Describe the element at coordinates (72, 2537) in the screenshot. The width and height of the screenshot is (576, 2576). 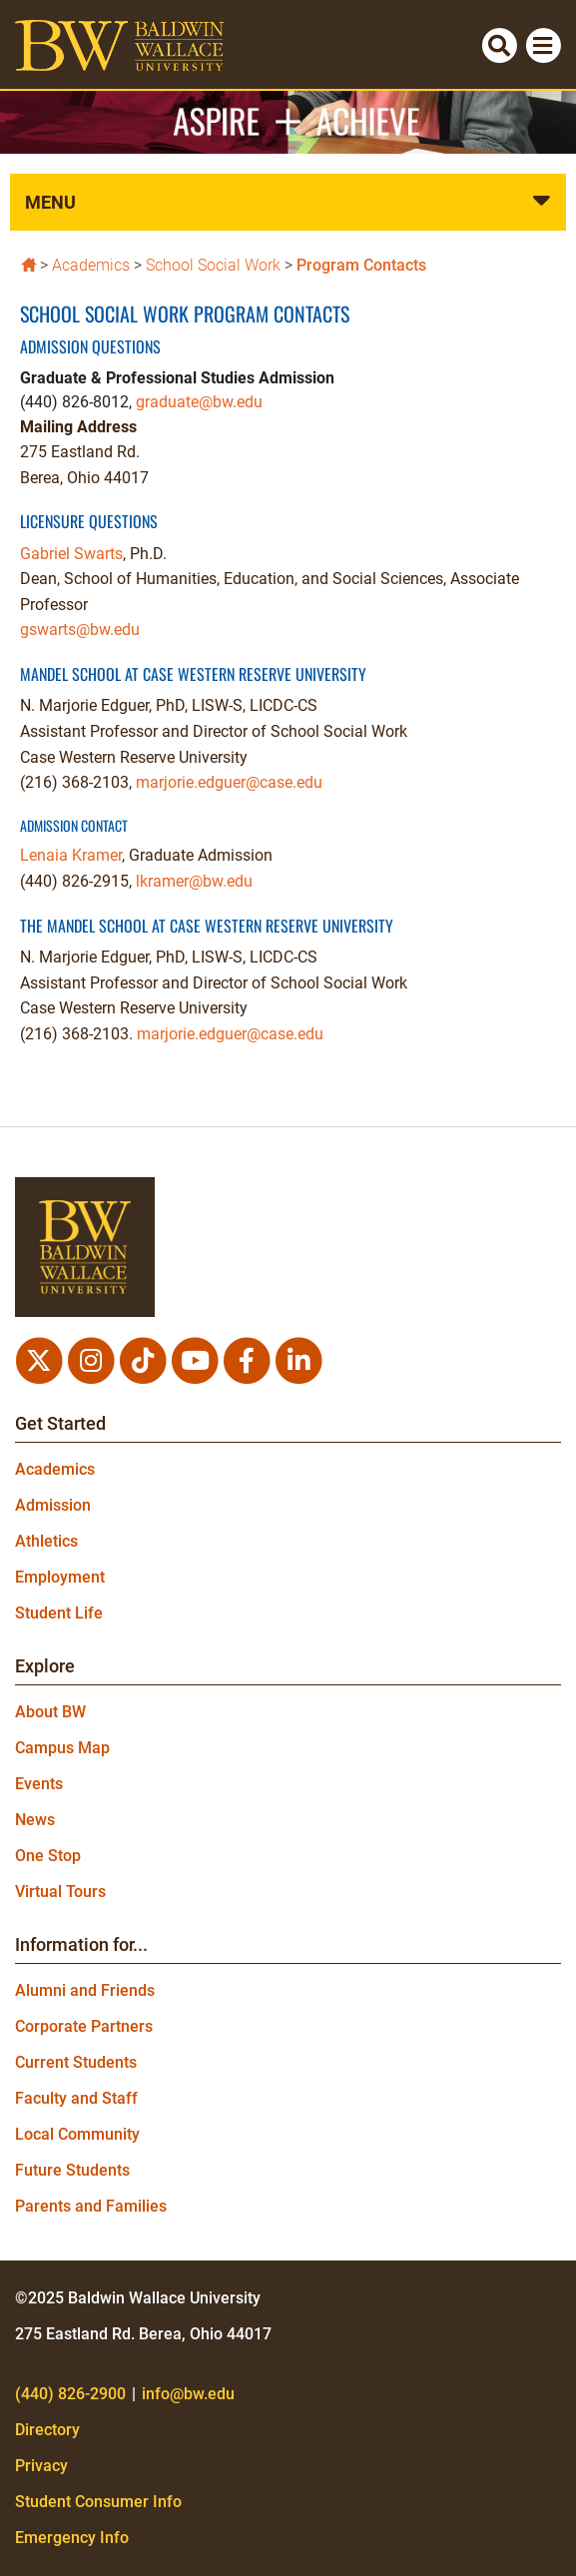
I see `Emergency Info` at that location.